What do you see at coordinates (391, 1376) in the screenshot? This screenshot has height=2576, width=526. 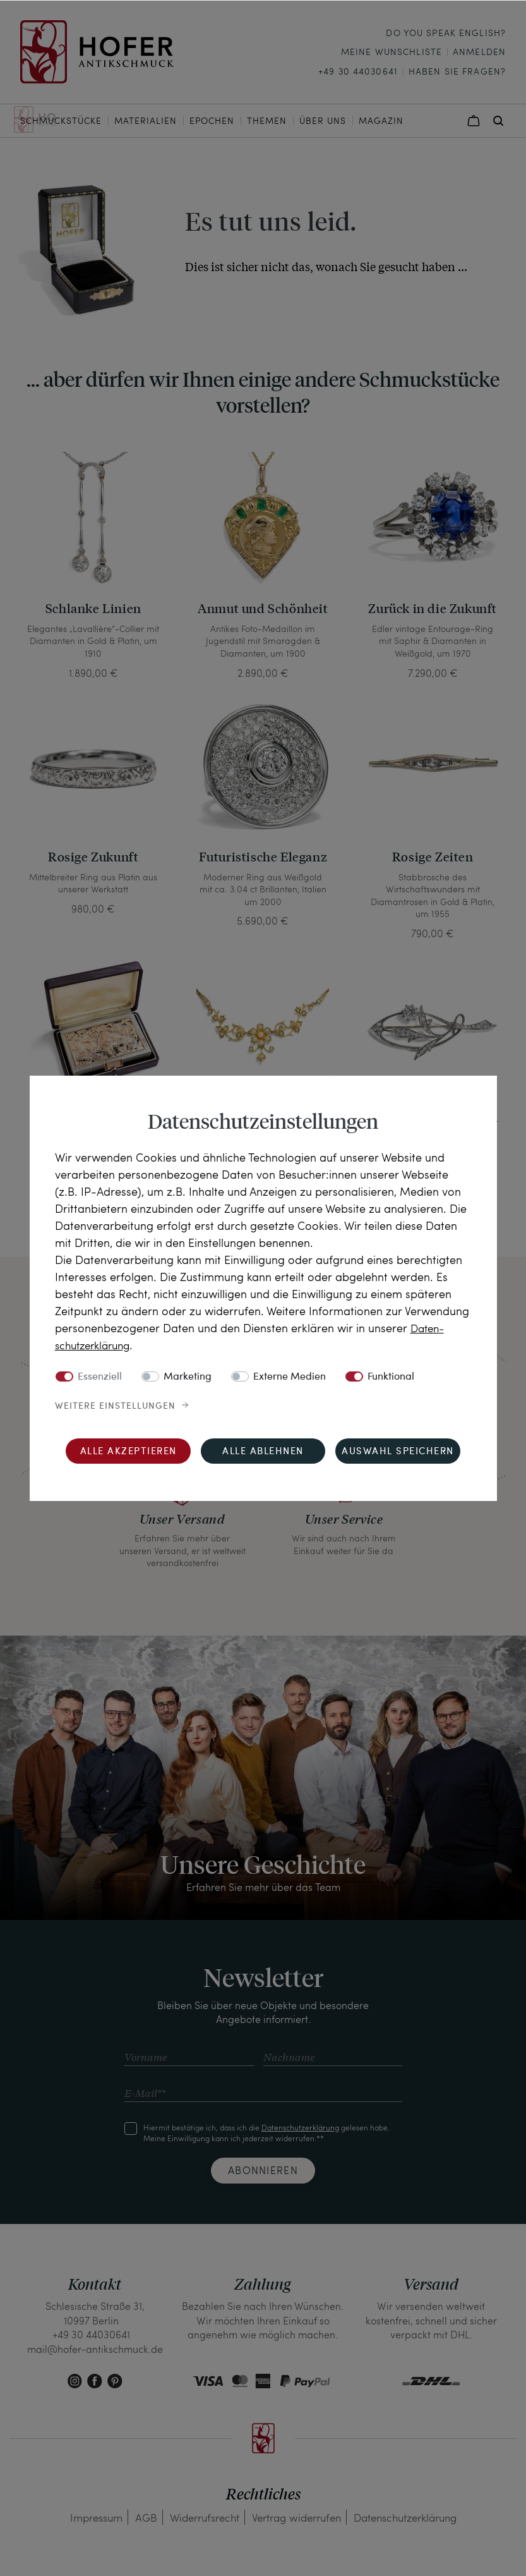 I see `Funktional` at bounding box center [391, 1376].